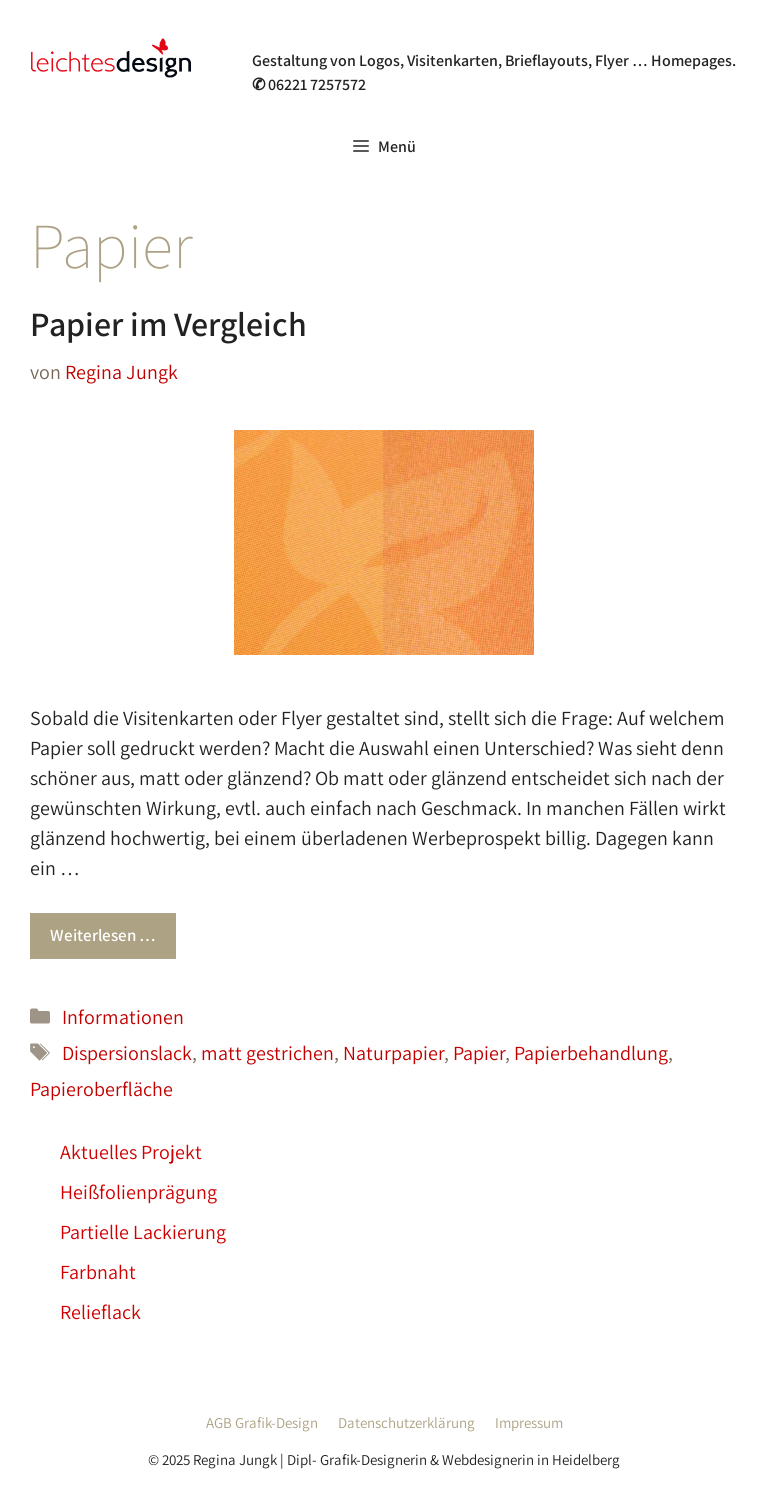  I want to click on Informationen, so click(123, 1017).